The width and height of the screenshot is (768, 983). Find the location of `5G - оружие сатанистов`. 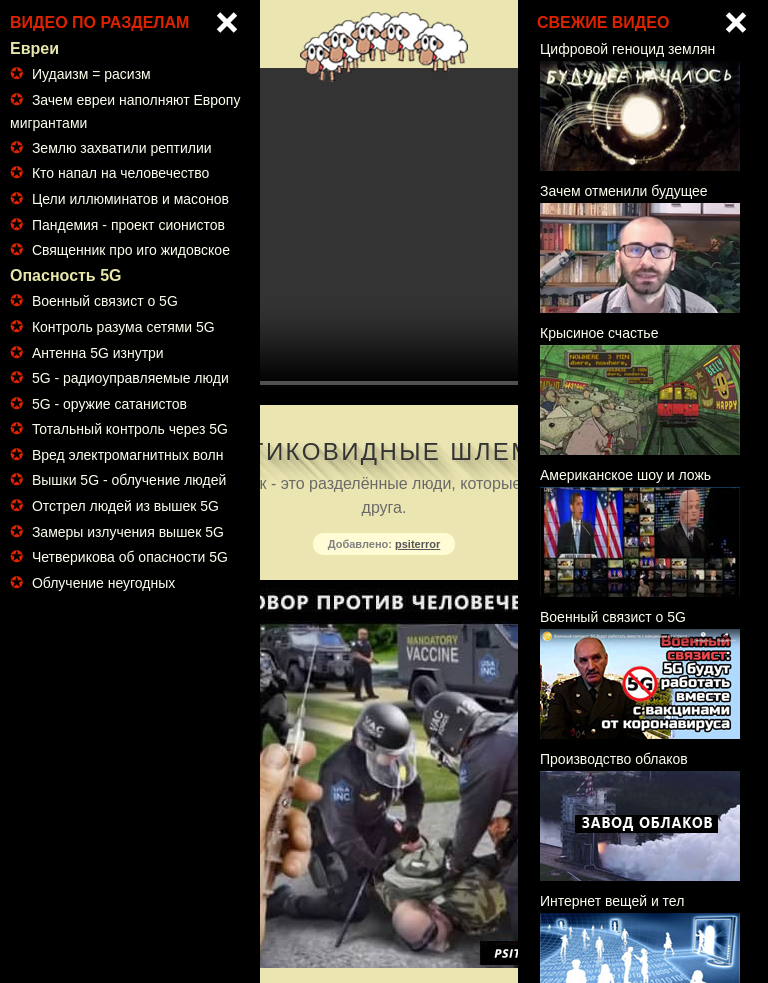

5G - оружие сатанистов is located at coordinates (109, 404).